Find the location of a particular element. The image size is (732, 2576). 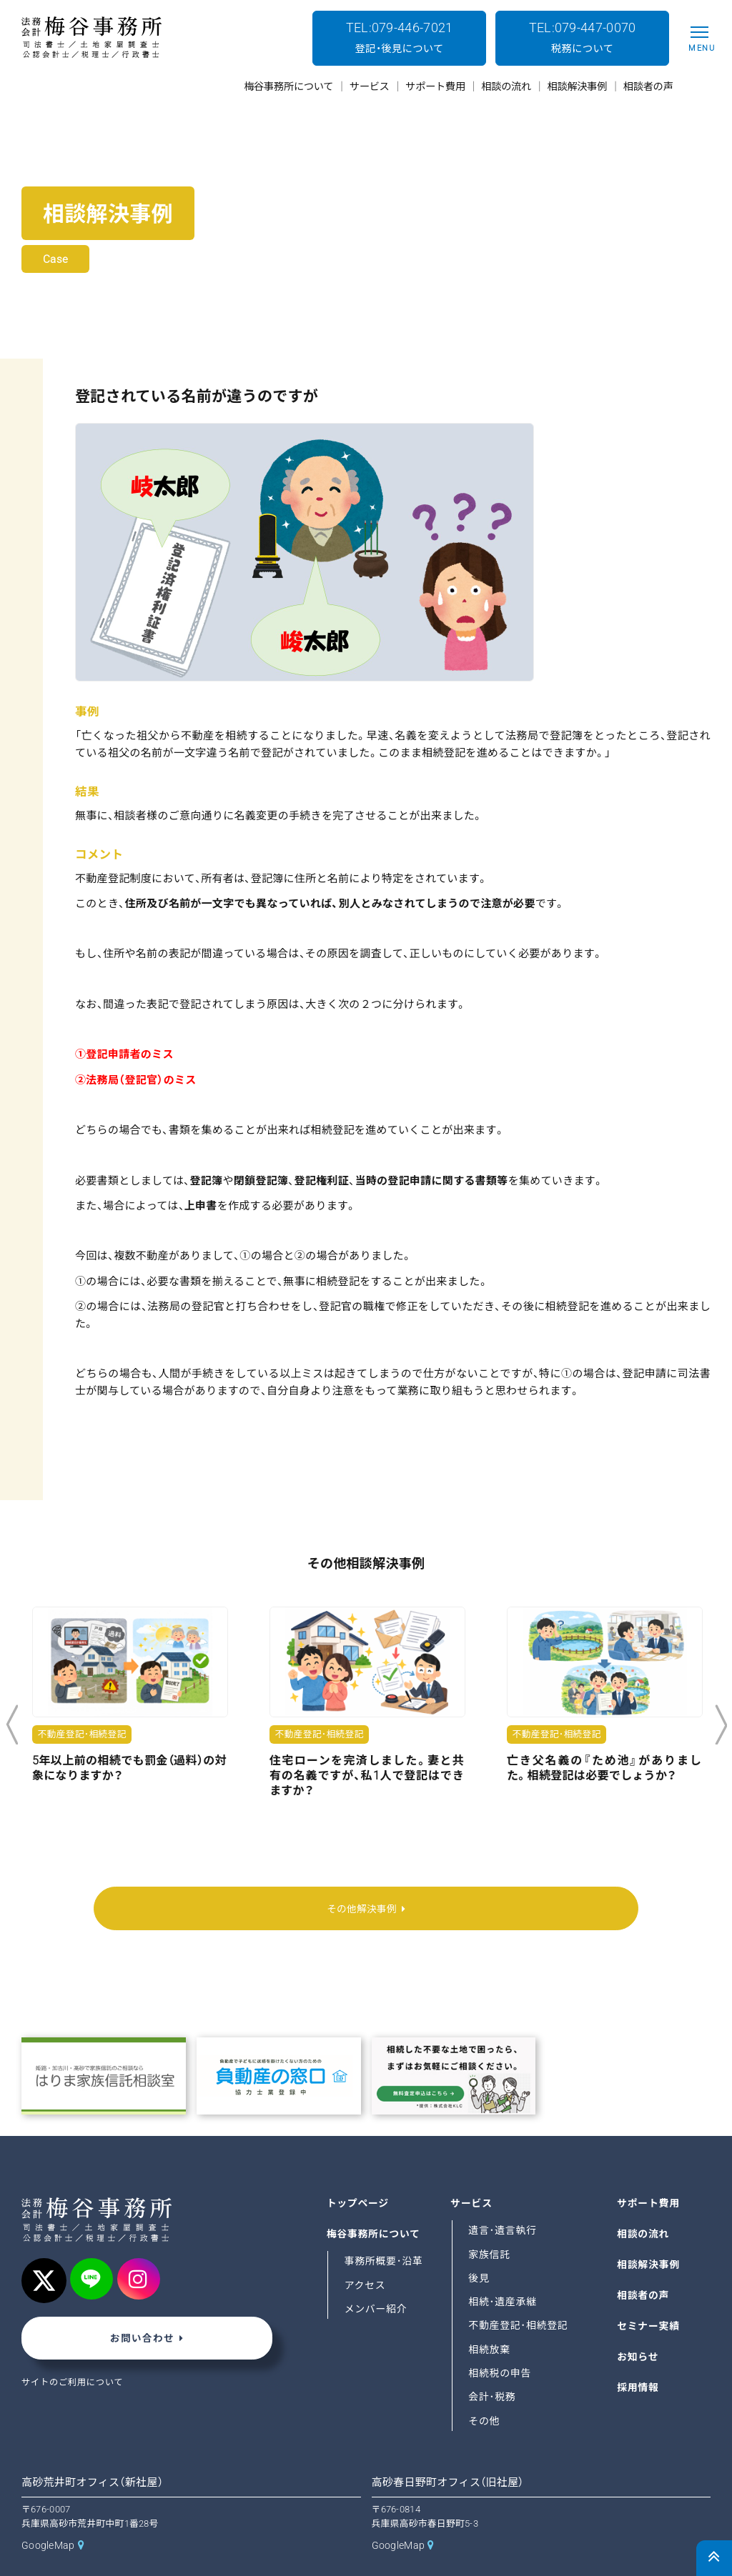

Next is located at coordinates (721, 1725).